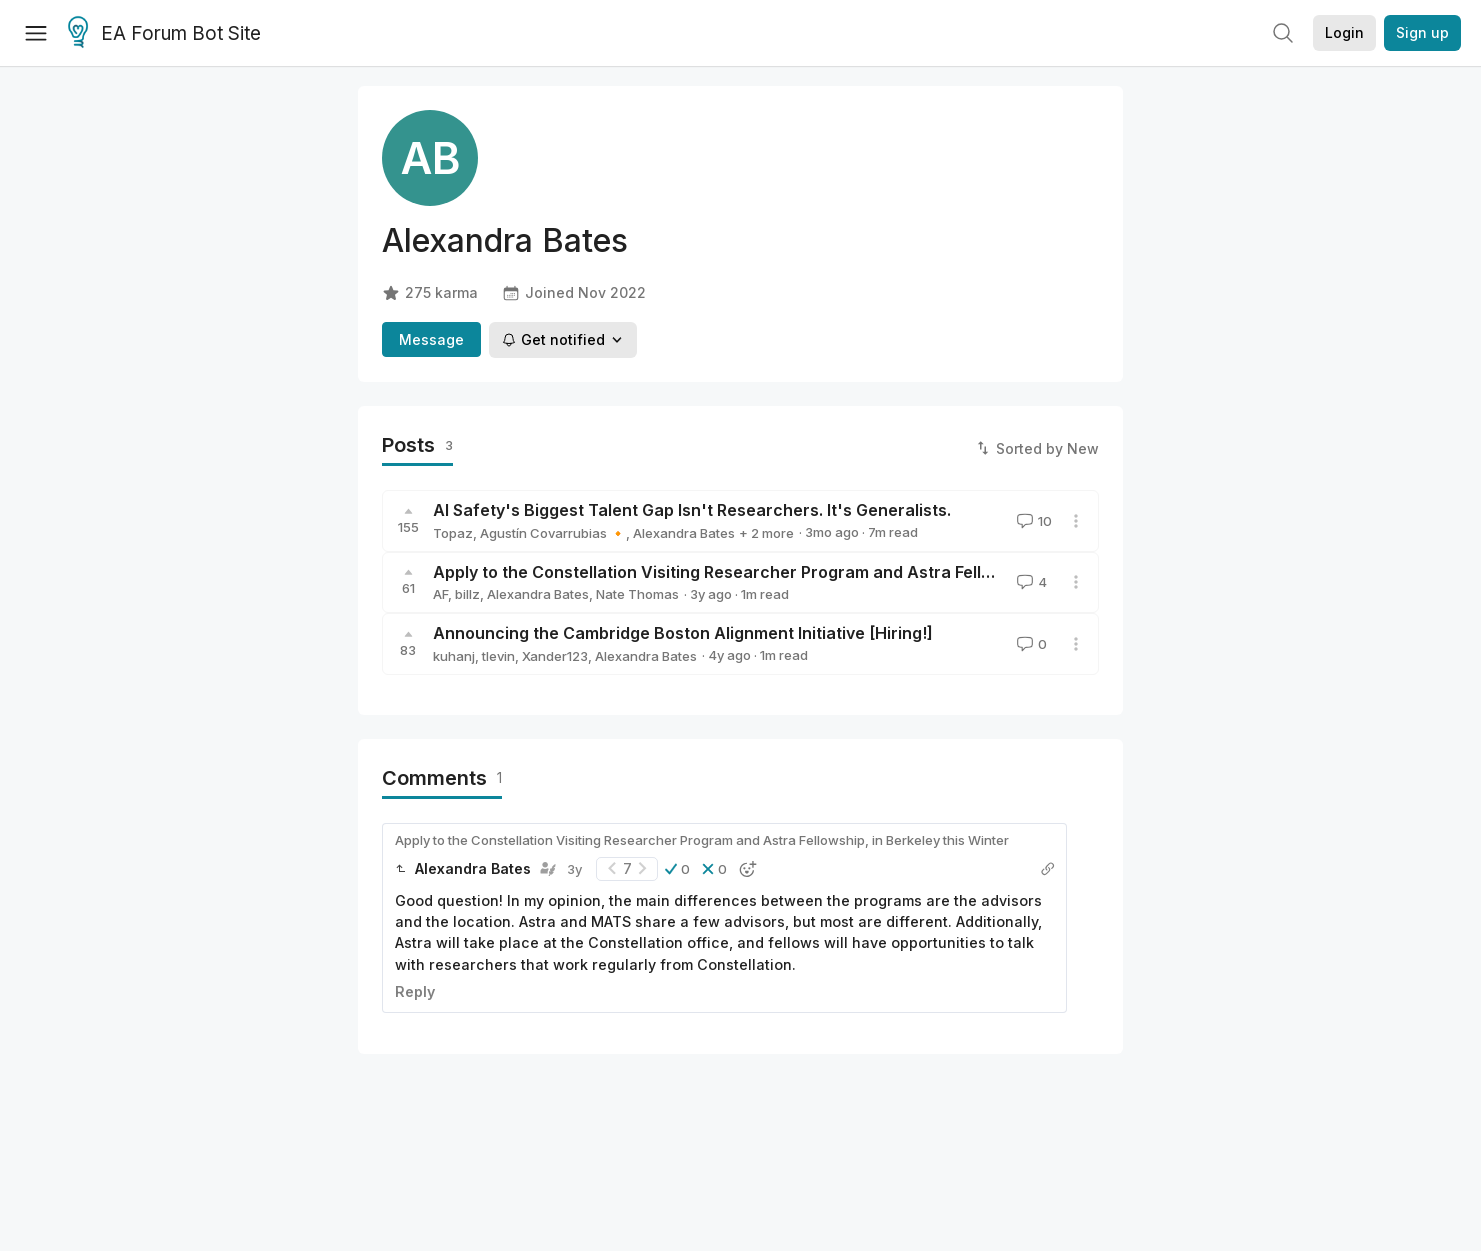 The image size is (1481, 1251). Describe the element at coordinates (1032, 521) in the screenshot. I see `10` at that location.